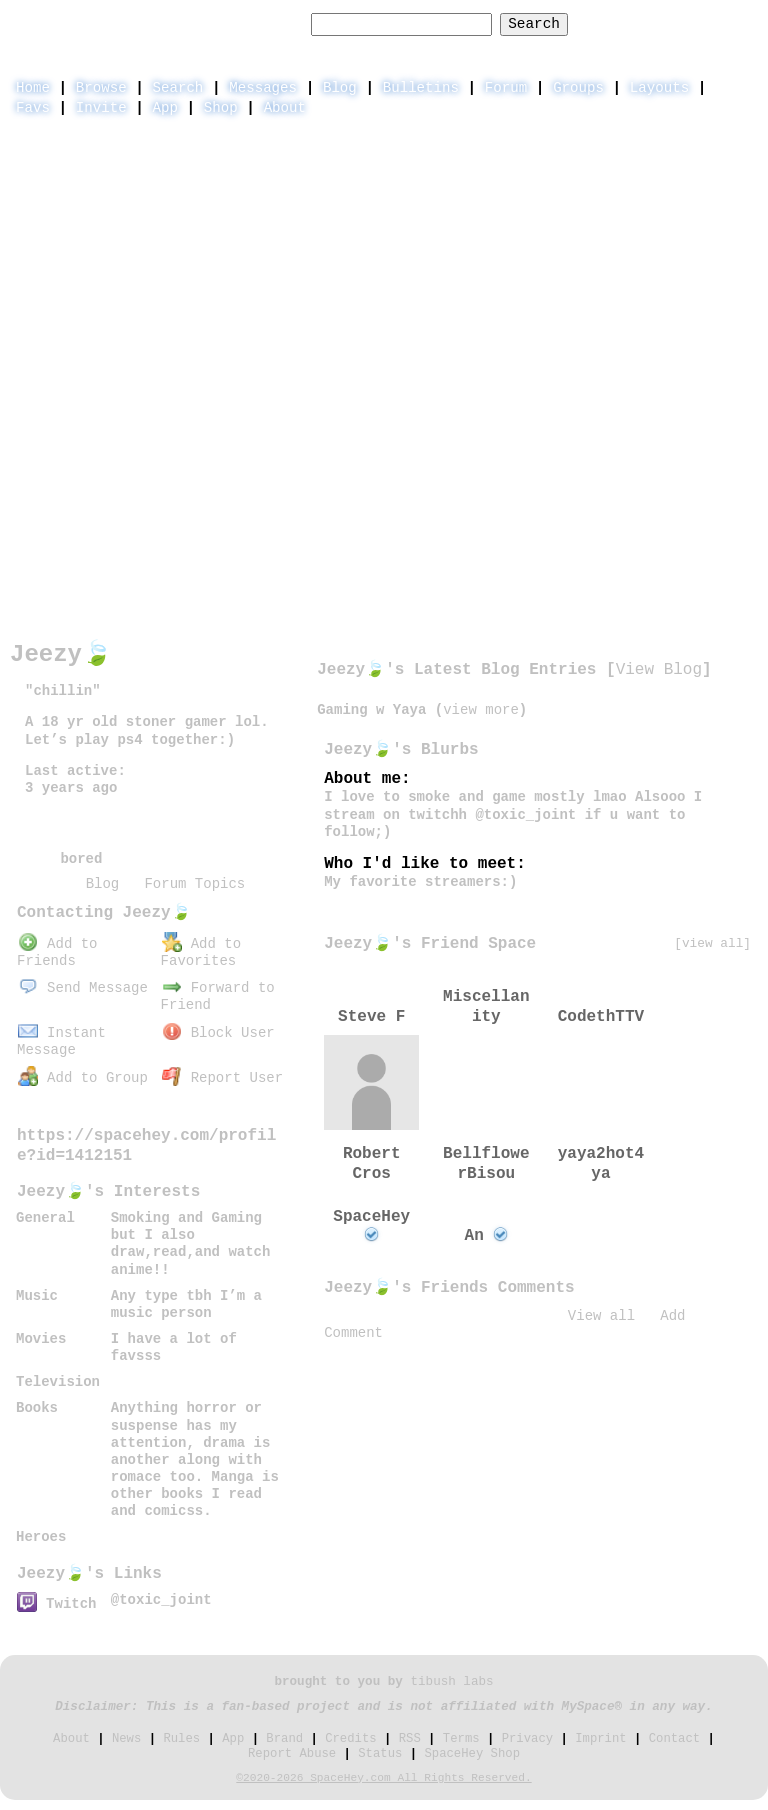 The image size is (768, 1810). Describe the element at coordinates (481, 710) in the screenshot. I see `view more` at that location.